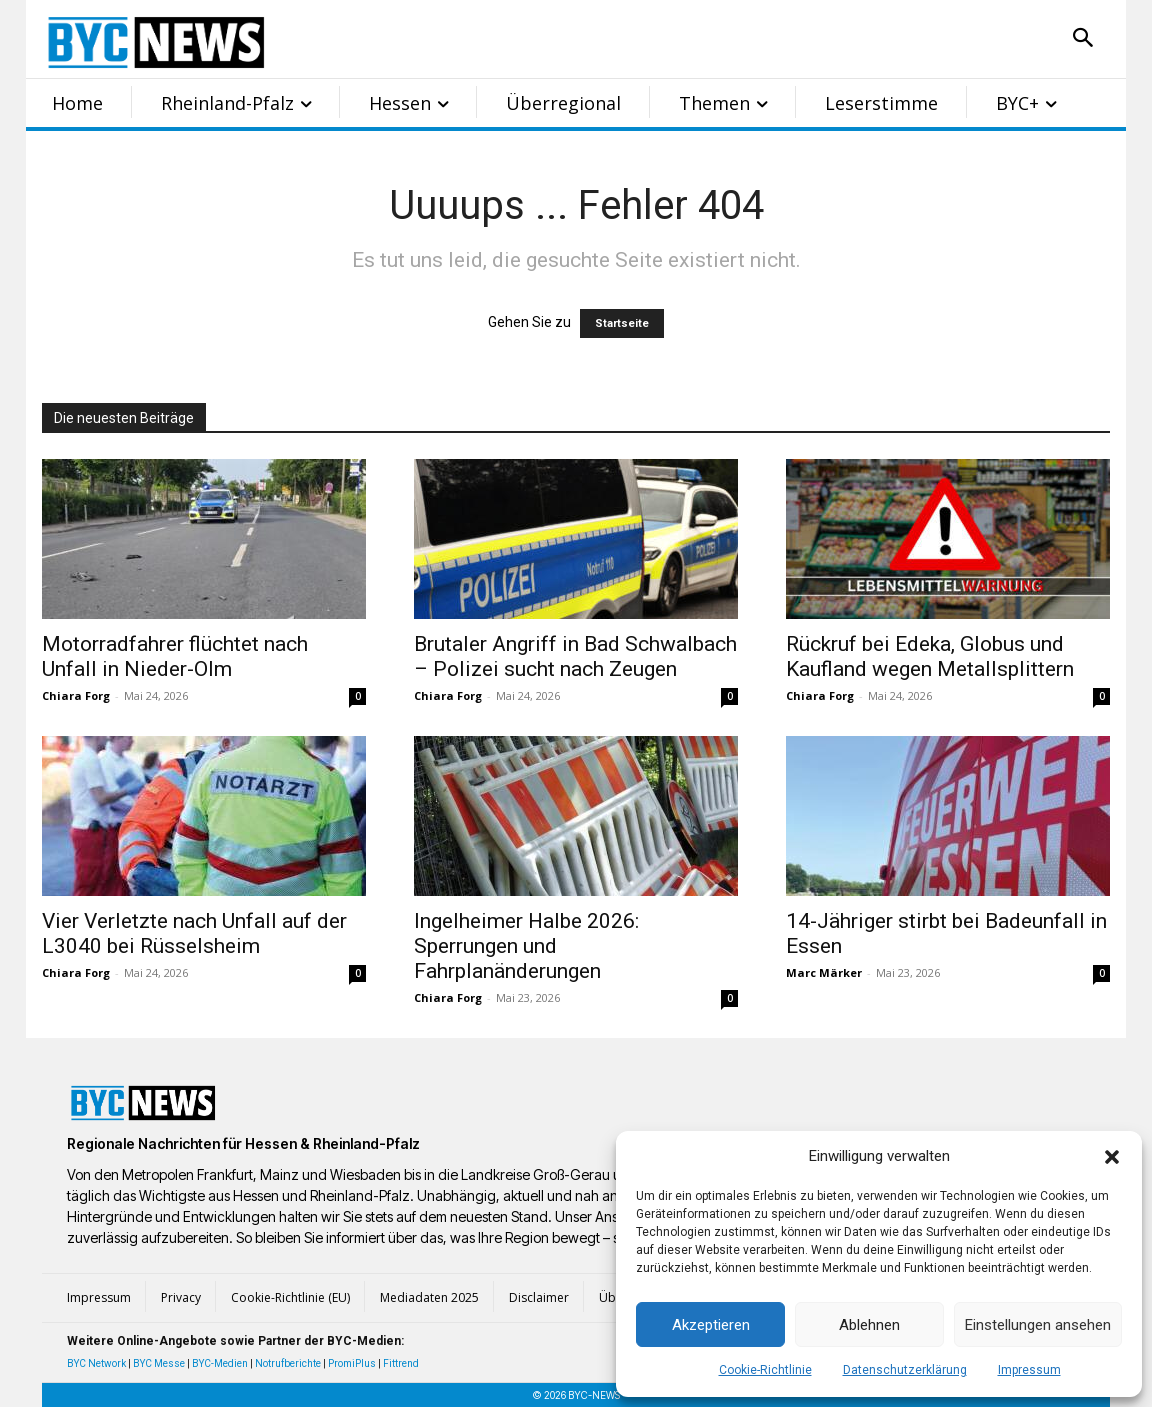 Image resolution: width=1152 pixels, height=1407 pixels. Describe the element at coordinates (220, 1363) in the screenshot. I see `BYC-Medien` at that location.